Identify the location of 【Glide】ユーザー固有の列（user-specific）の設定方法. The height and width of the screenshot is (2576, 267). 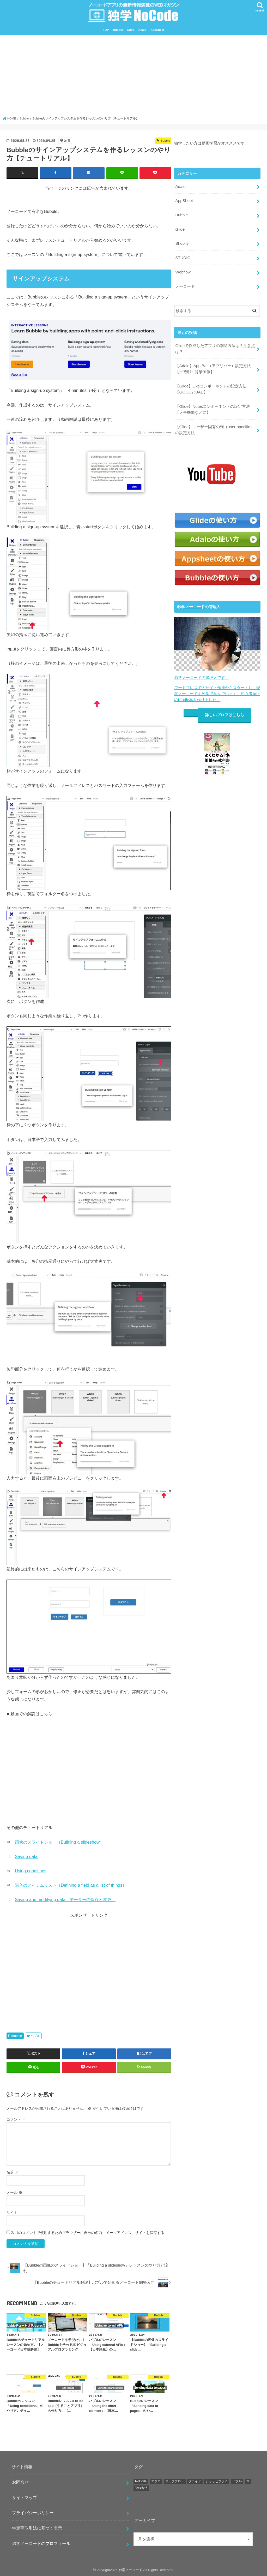
(214, 423).